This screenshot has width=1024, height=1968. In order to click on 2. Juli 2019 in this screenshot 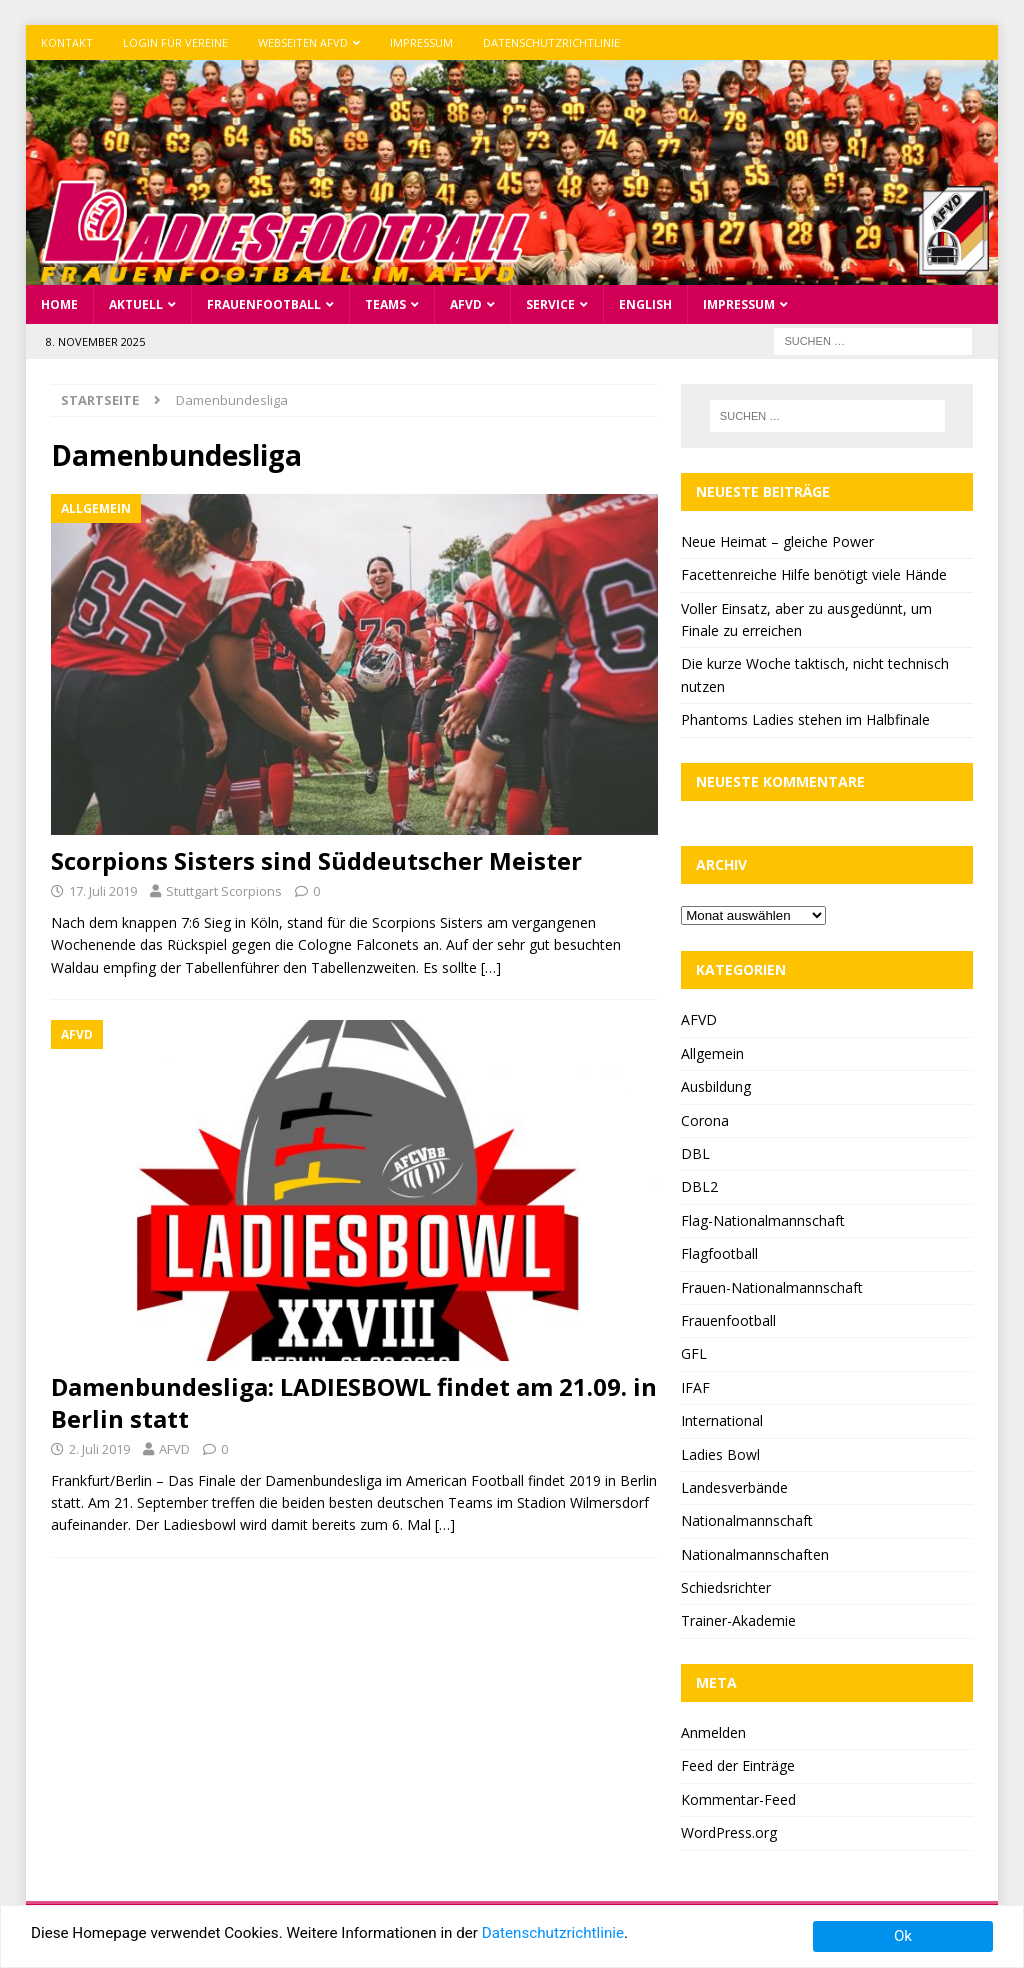, I will do `click(99, 1449)`.